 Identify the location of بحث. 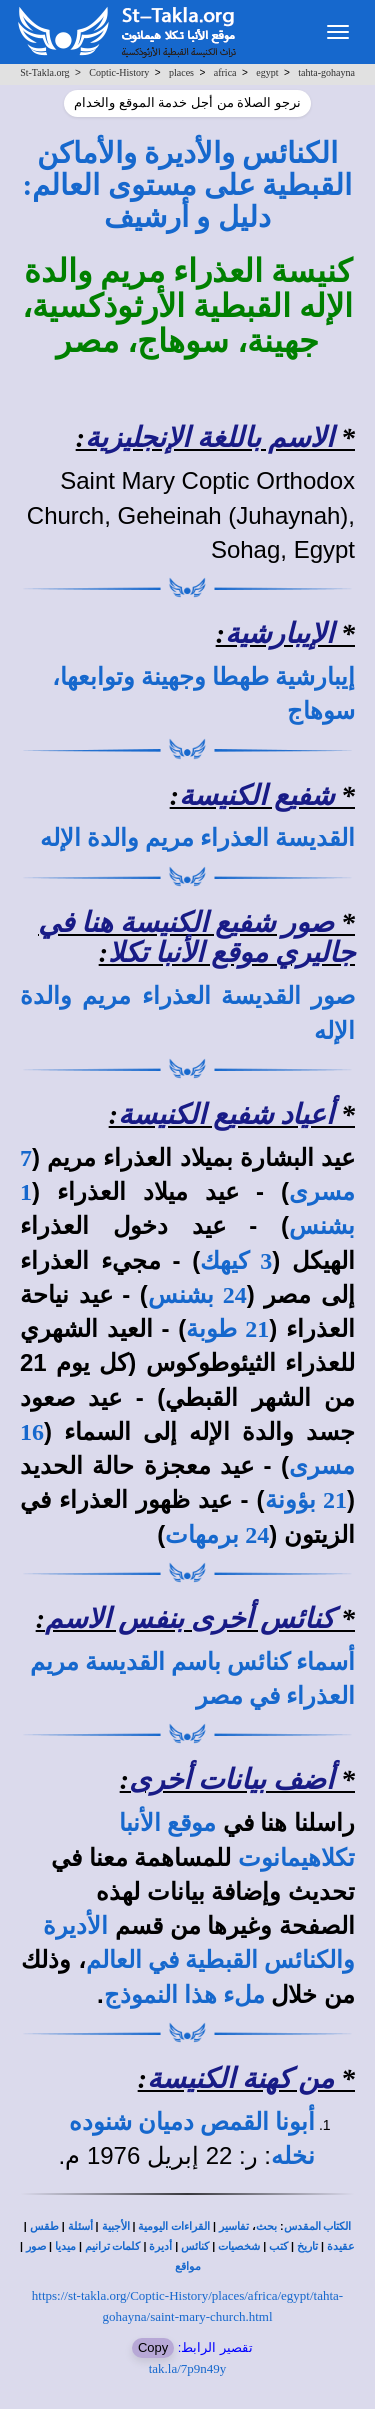
(266, 2226).